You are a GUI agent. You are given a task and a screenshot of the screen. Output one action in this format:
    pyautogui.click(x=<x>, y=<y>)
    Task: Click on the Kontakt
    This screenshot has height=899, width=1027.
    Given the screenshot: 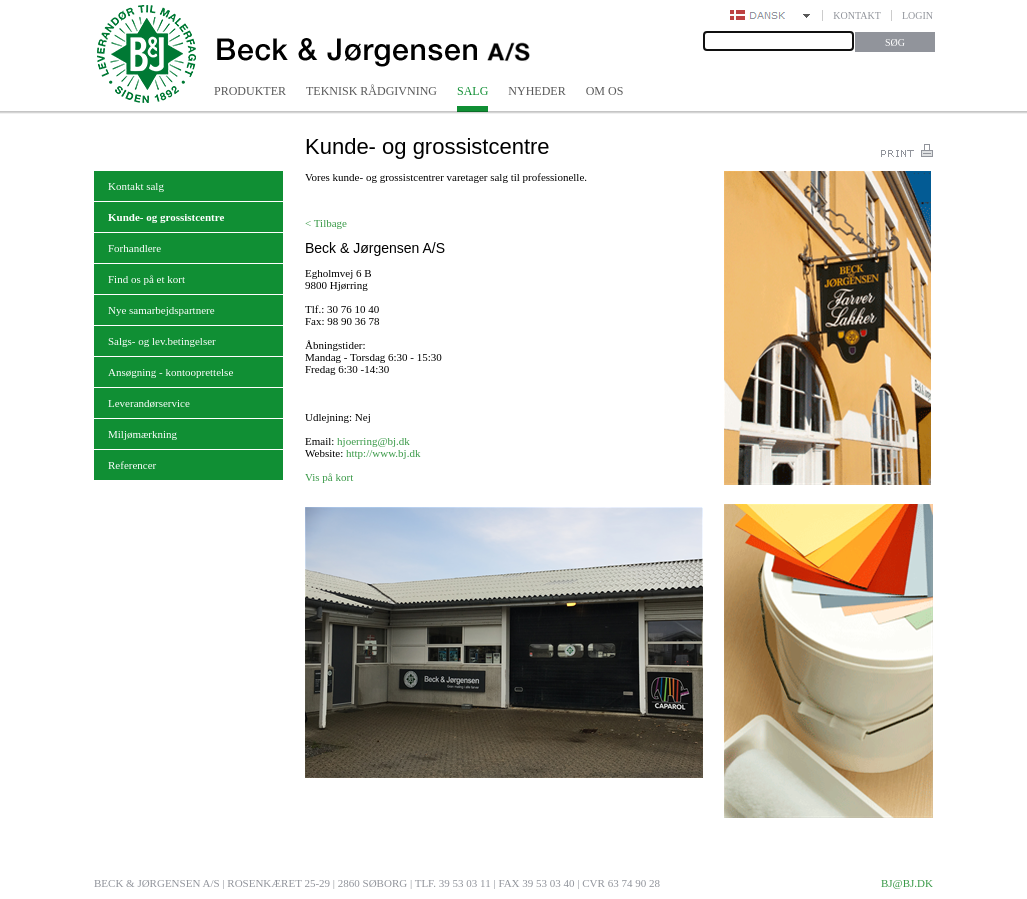 What is the action you would take?
    pyautogui.click(x=857, y=15)
    